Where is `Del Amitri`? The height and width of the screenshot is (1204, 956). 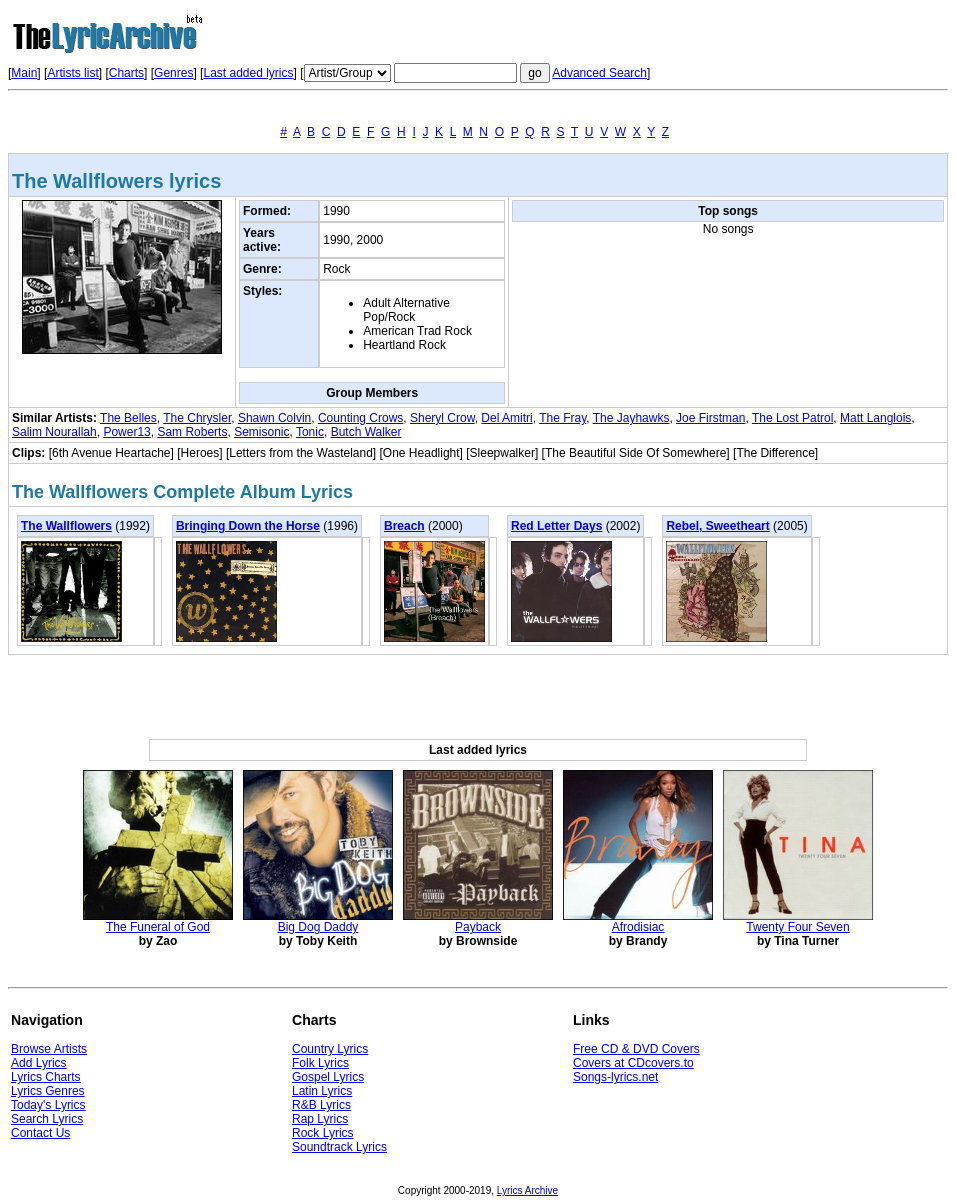 Del Amitri is located at coordinates (506, 418).